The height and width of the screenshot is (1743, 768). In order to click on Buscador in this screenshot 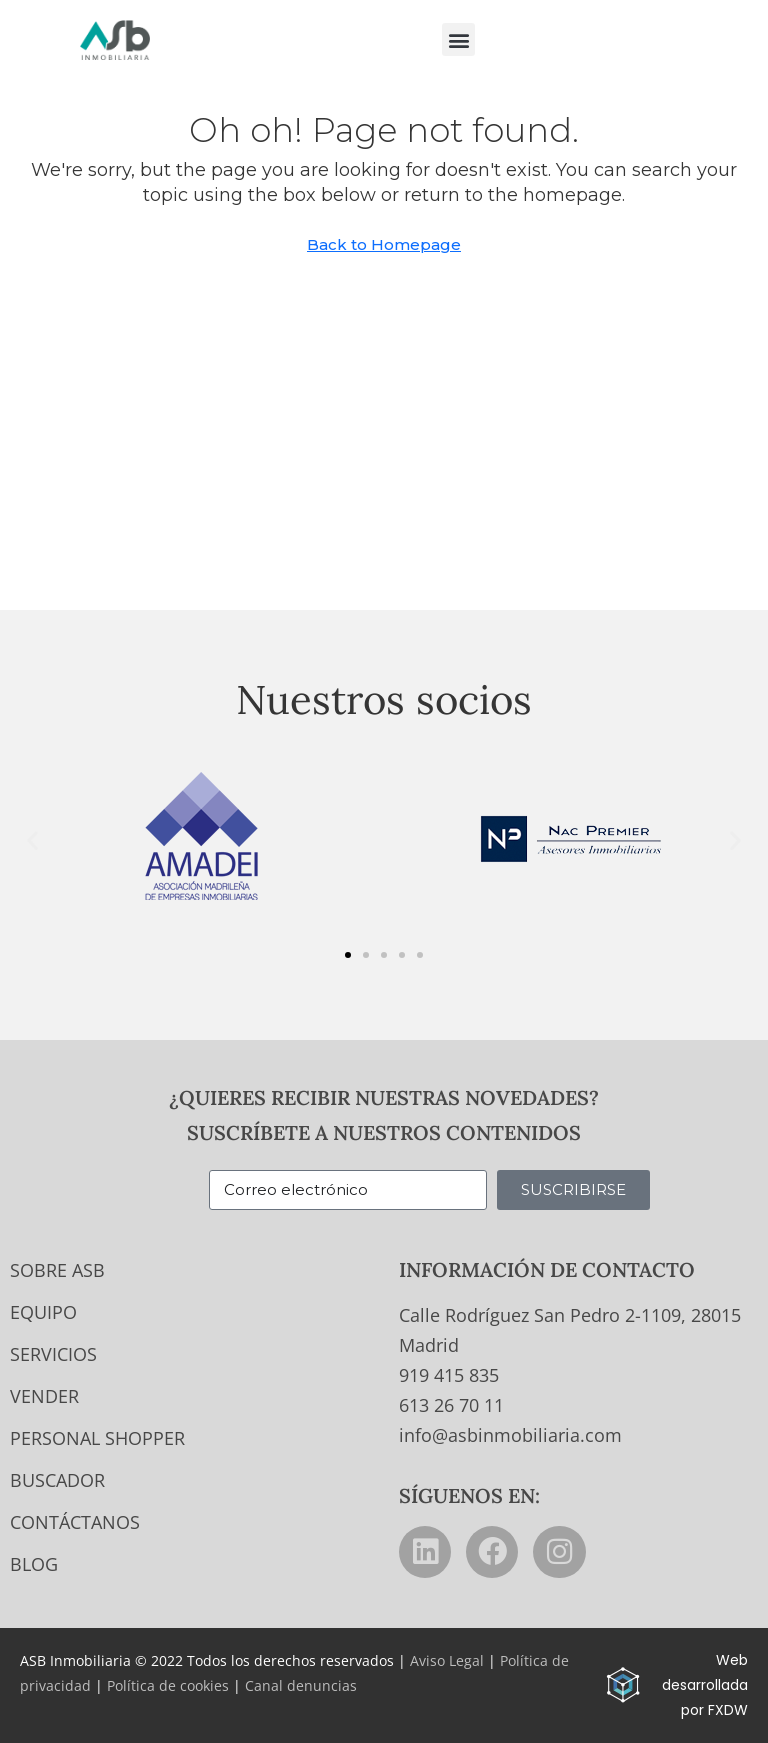, I will do `click(57, 1480)`.